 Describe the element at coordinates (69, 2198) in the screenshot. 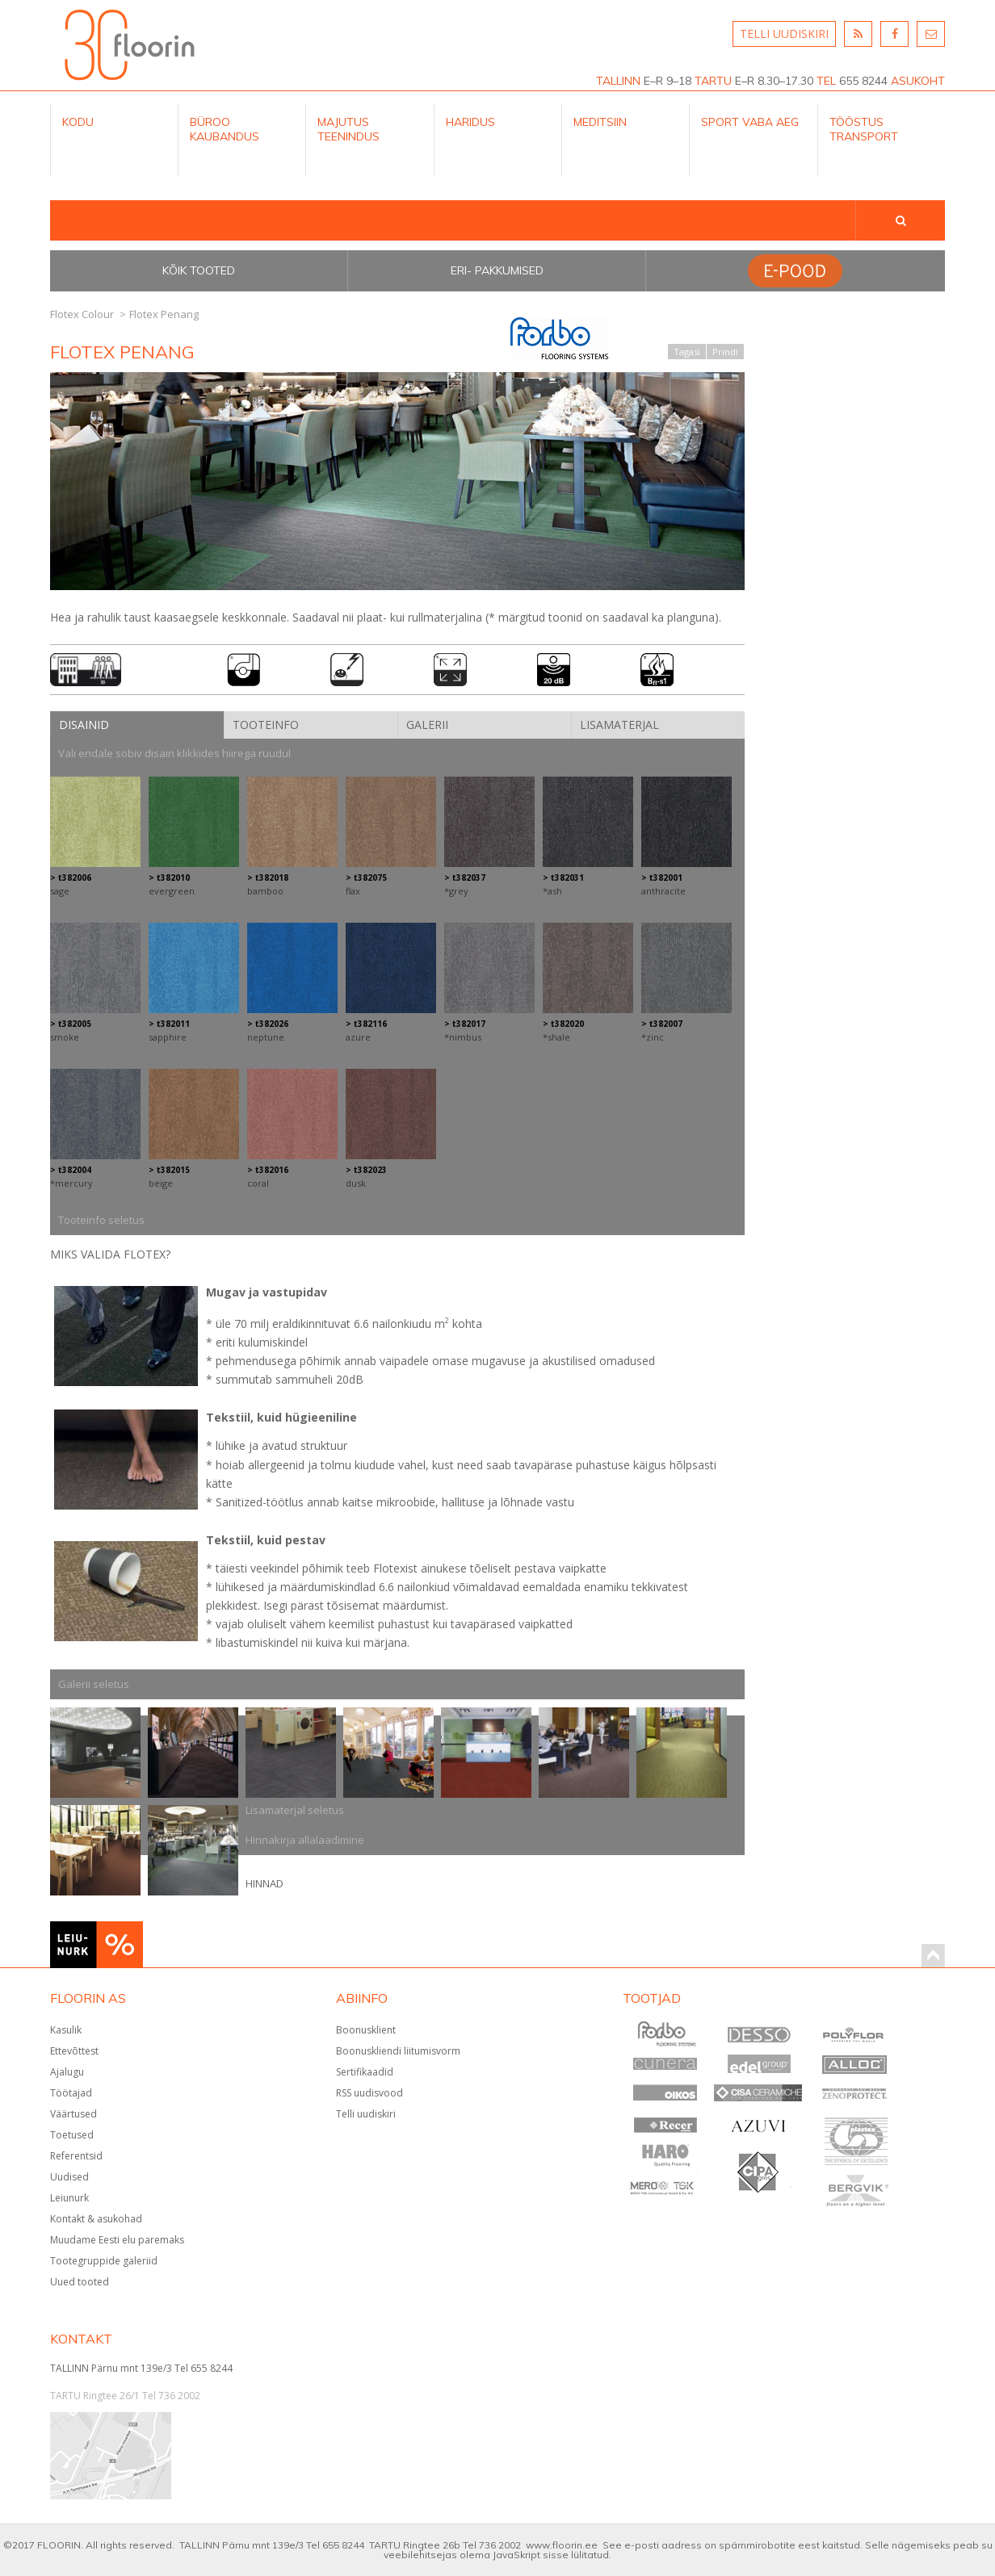

I see `Leiunurk` at that location.